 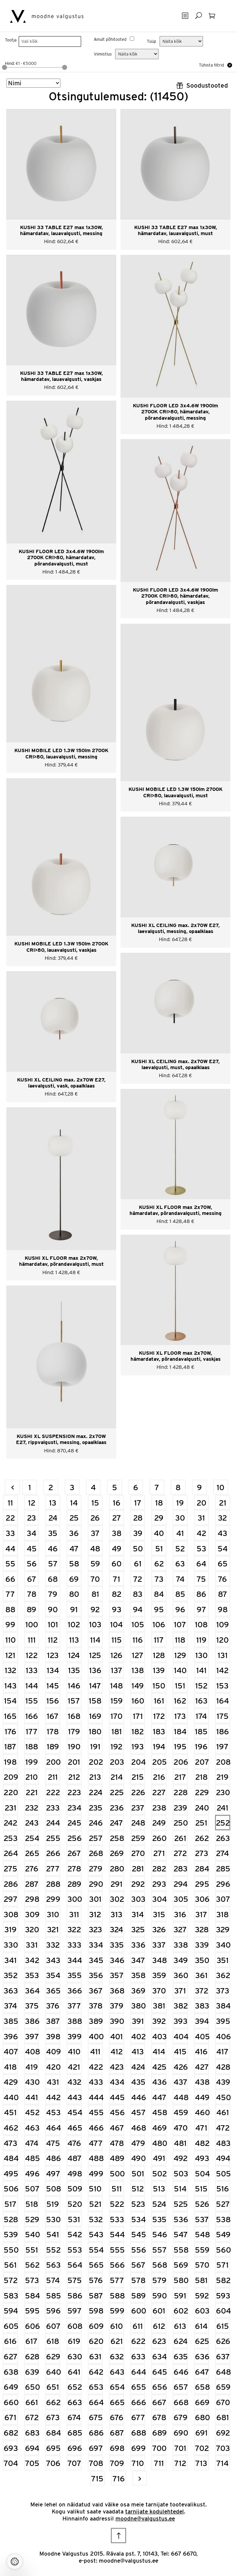 I want to click on 41, so click(x=180, y=1533).